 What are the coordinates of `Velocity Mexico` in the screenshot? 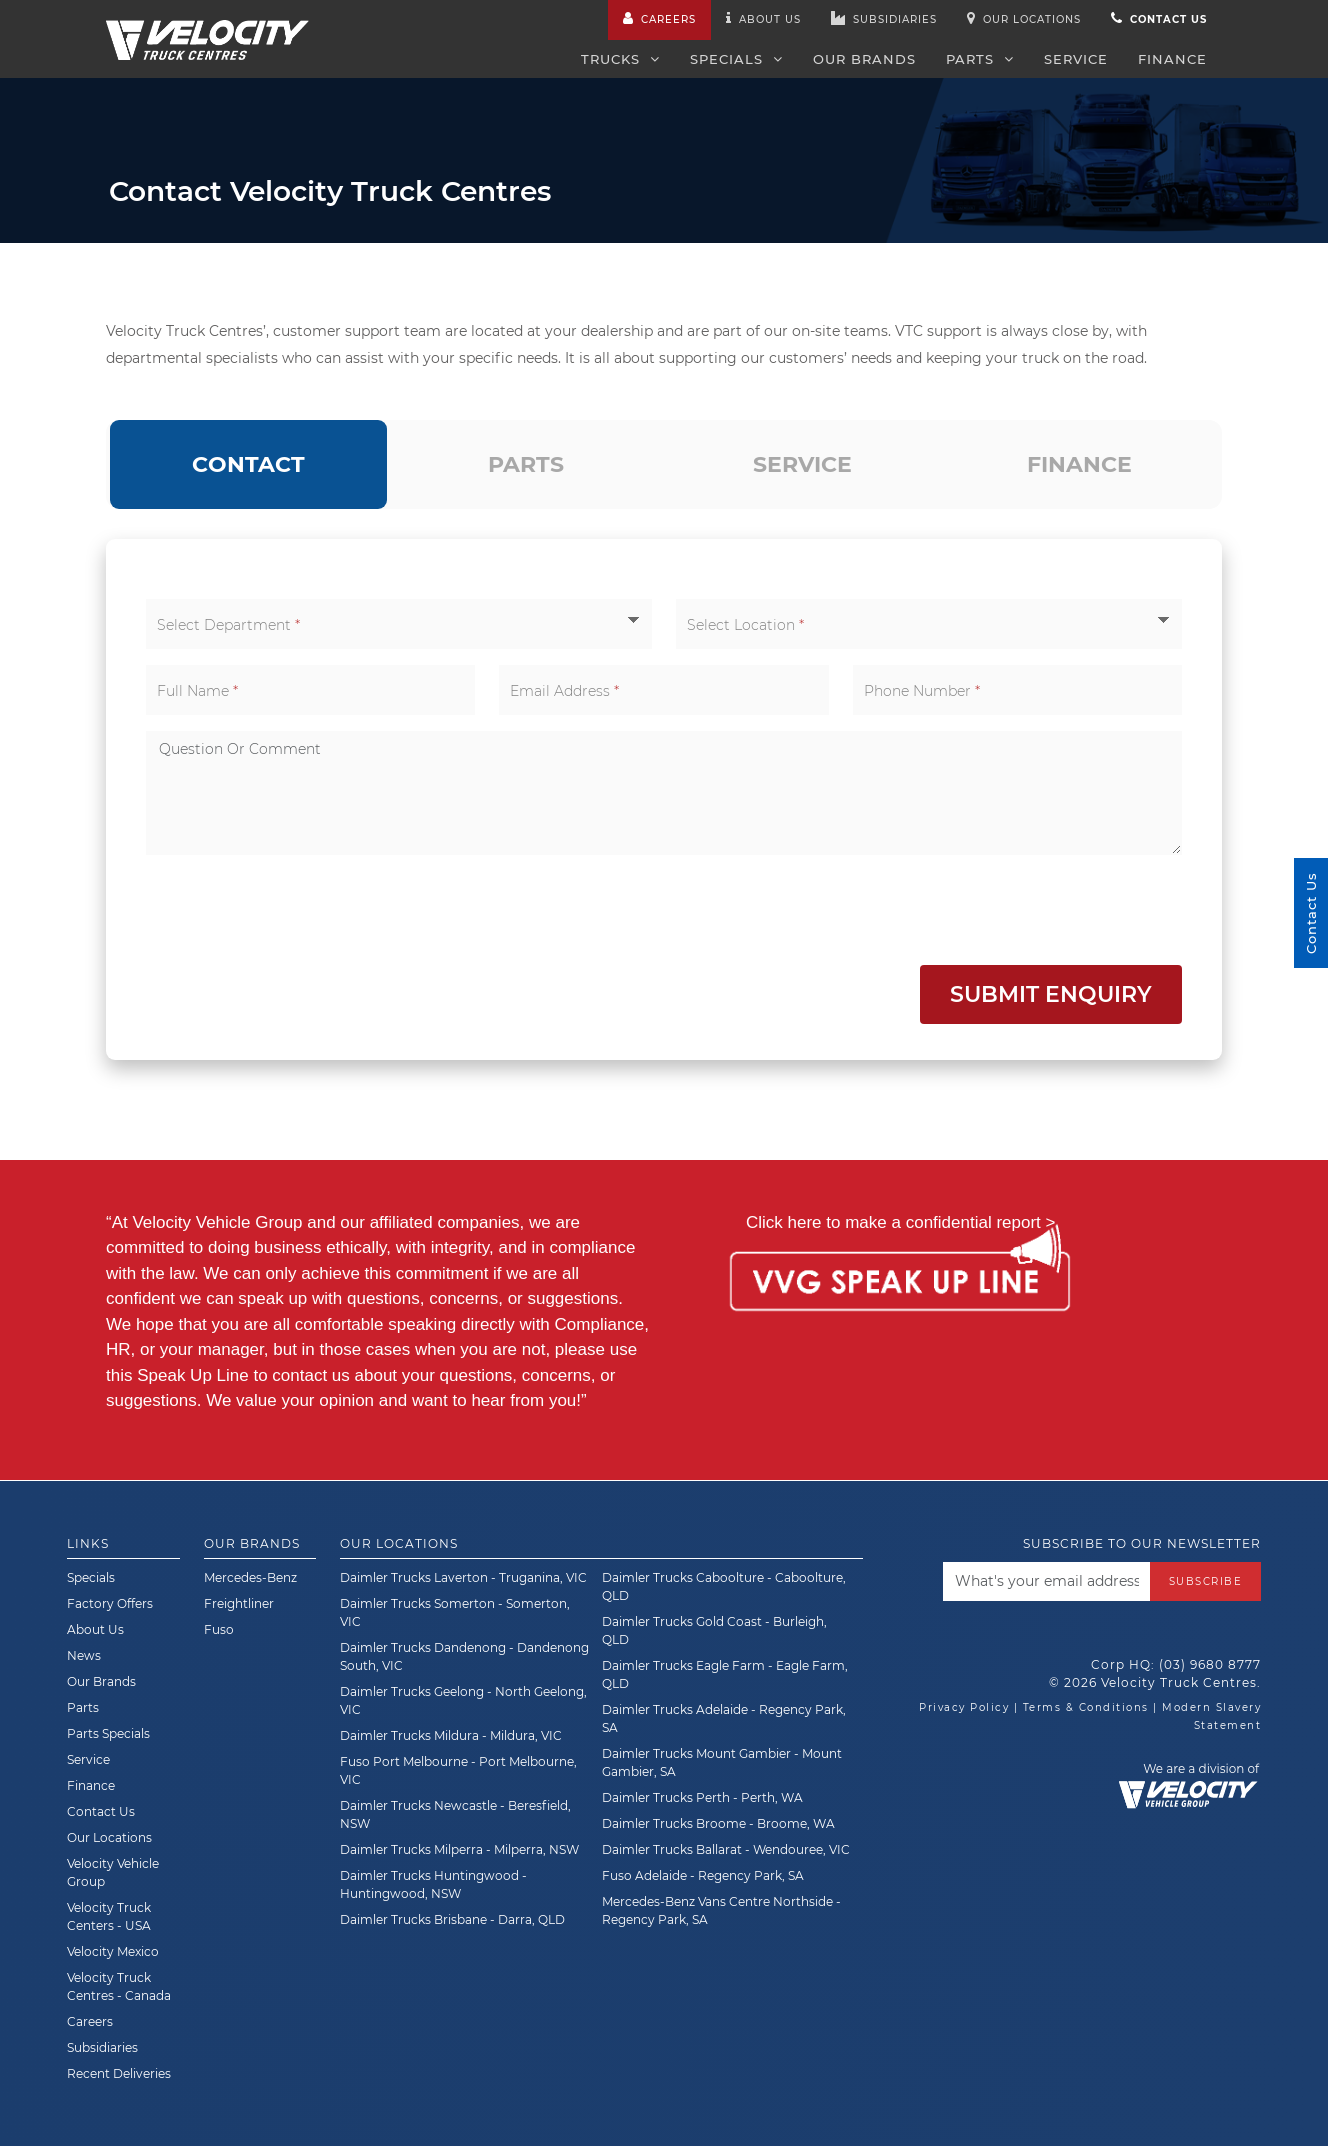 It's located at (113, 1951).